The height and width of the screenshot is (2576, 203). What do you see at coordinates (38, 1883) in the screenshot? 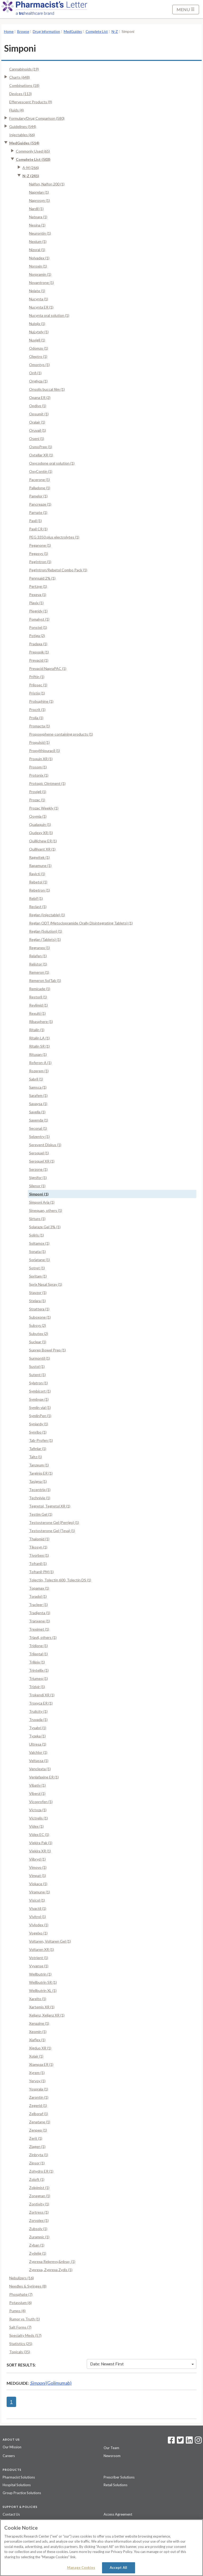
I see `Viokace (1)` at bounding box center [38, 1883].